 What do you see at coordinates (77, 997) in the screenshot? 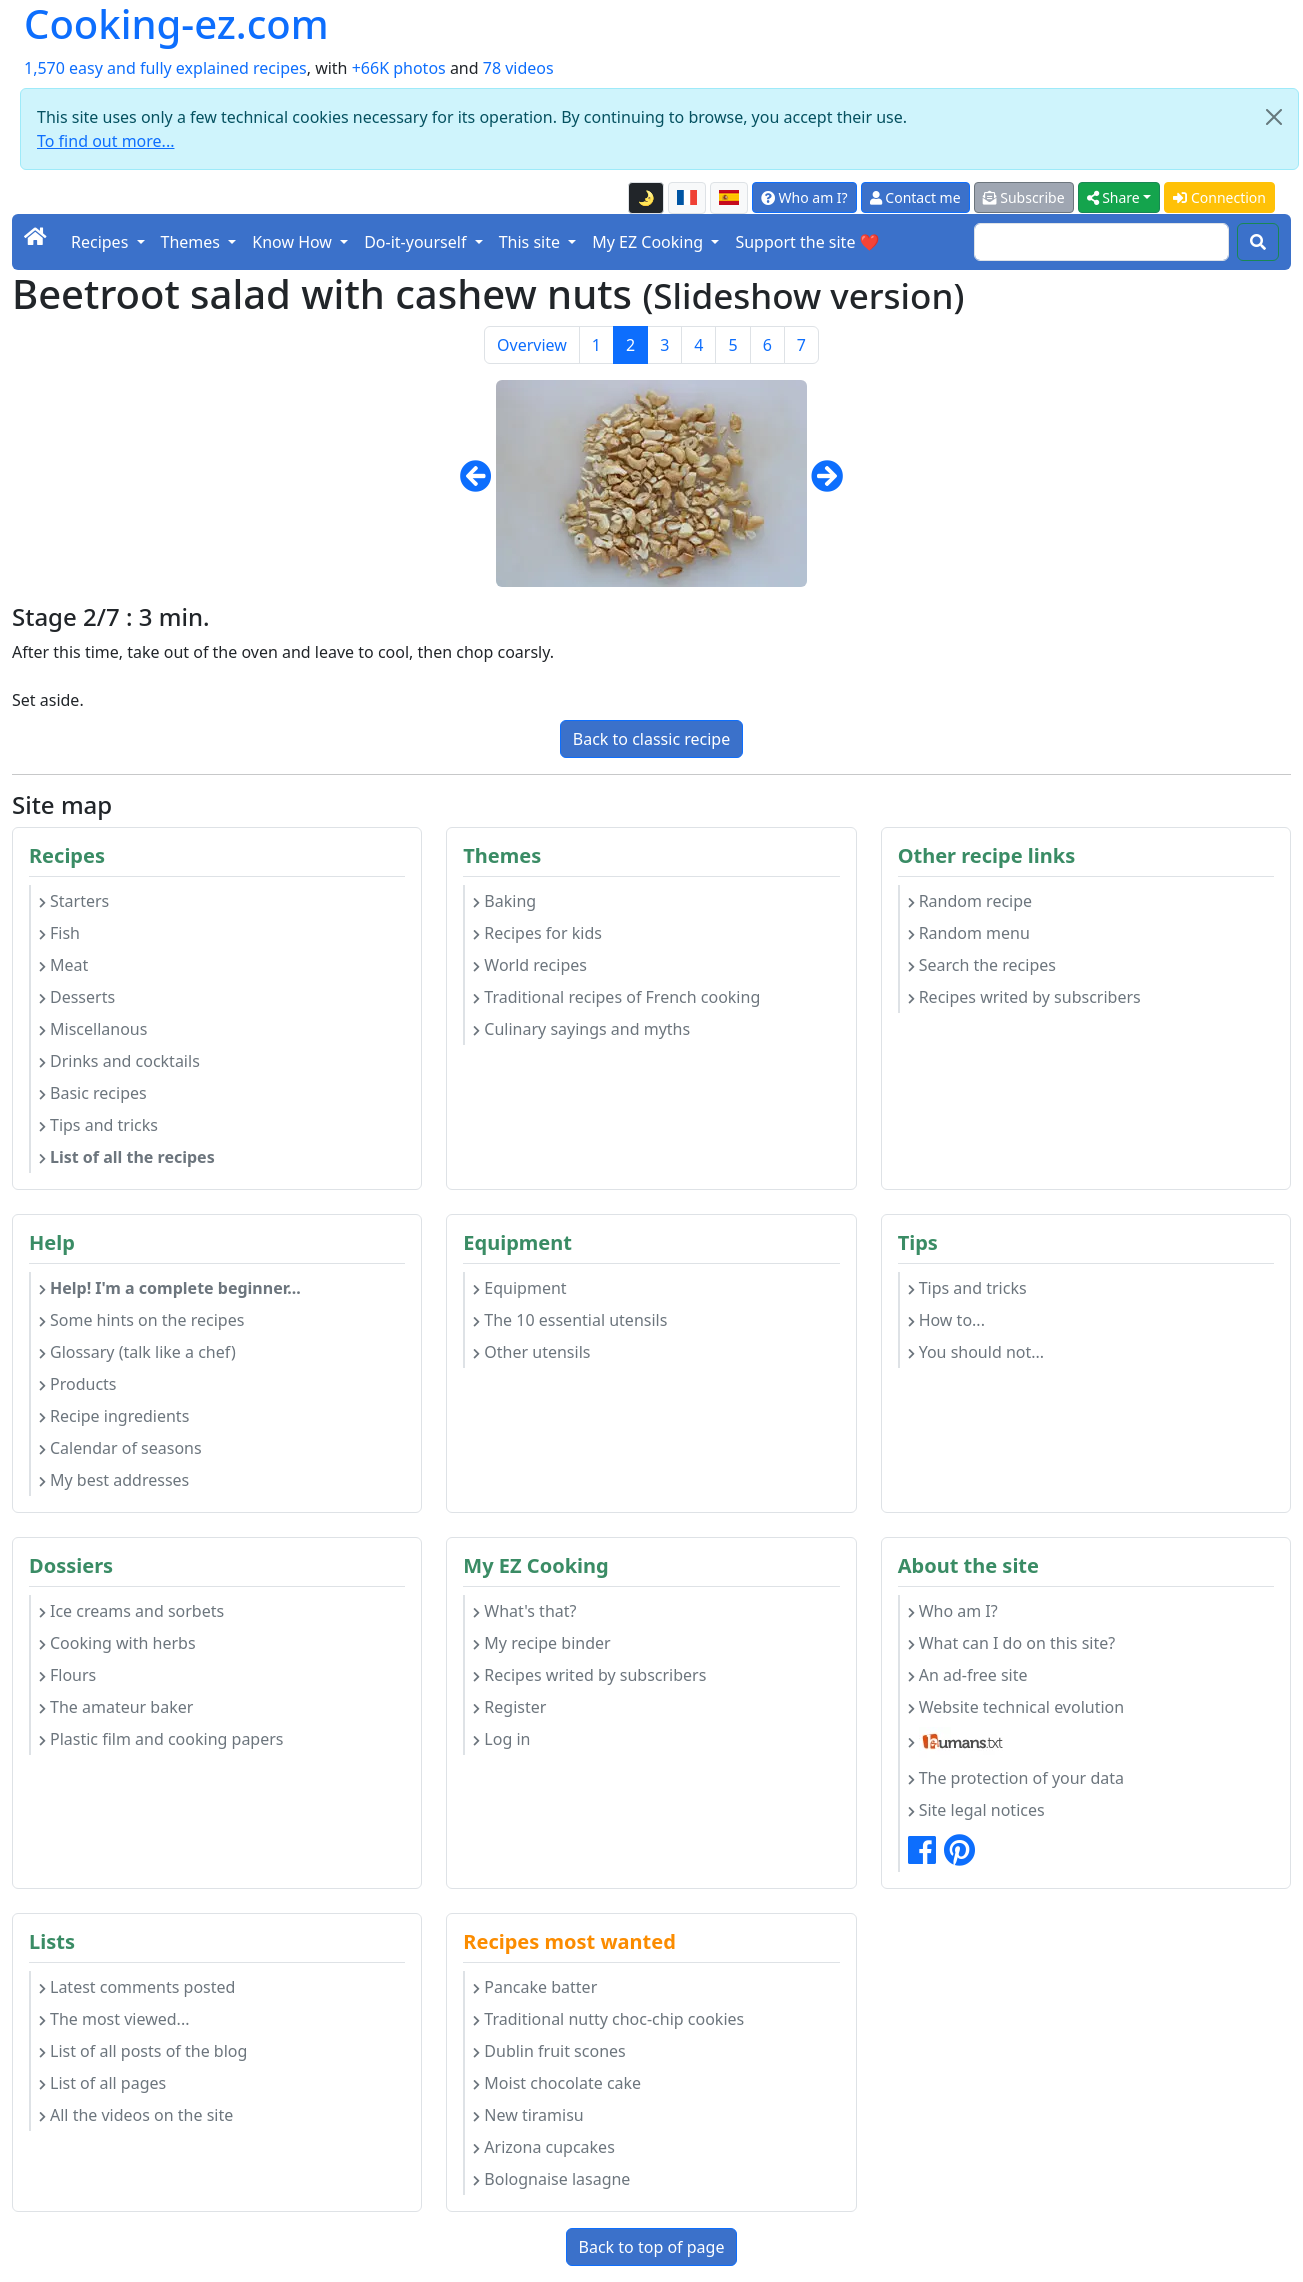
I see `Desserts` at bounding box center [77, 997].